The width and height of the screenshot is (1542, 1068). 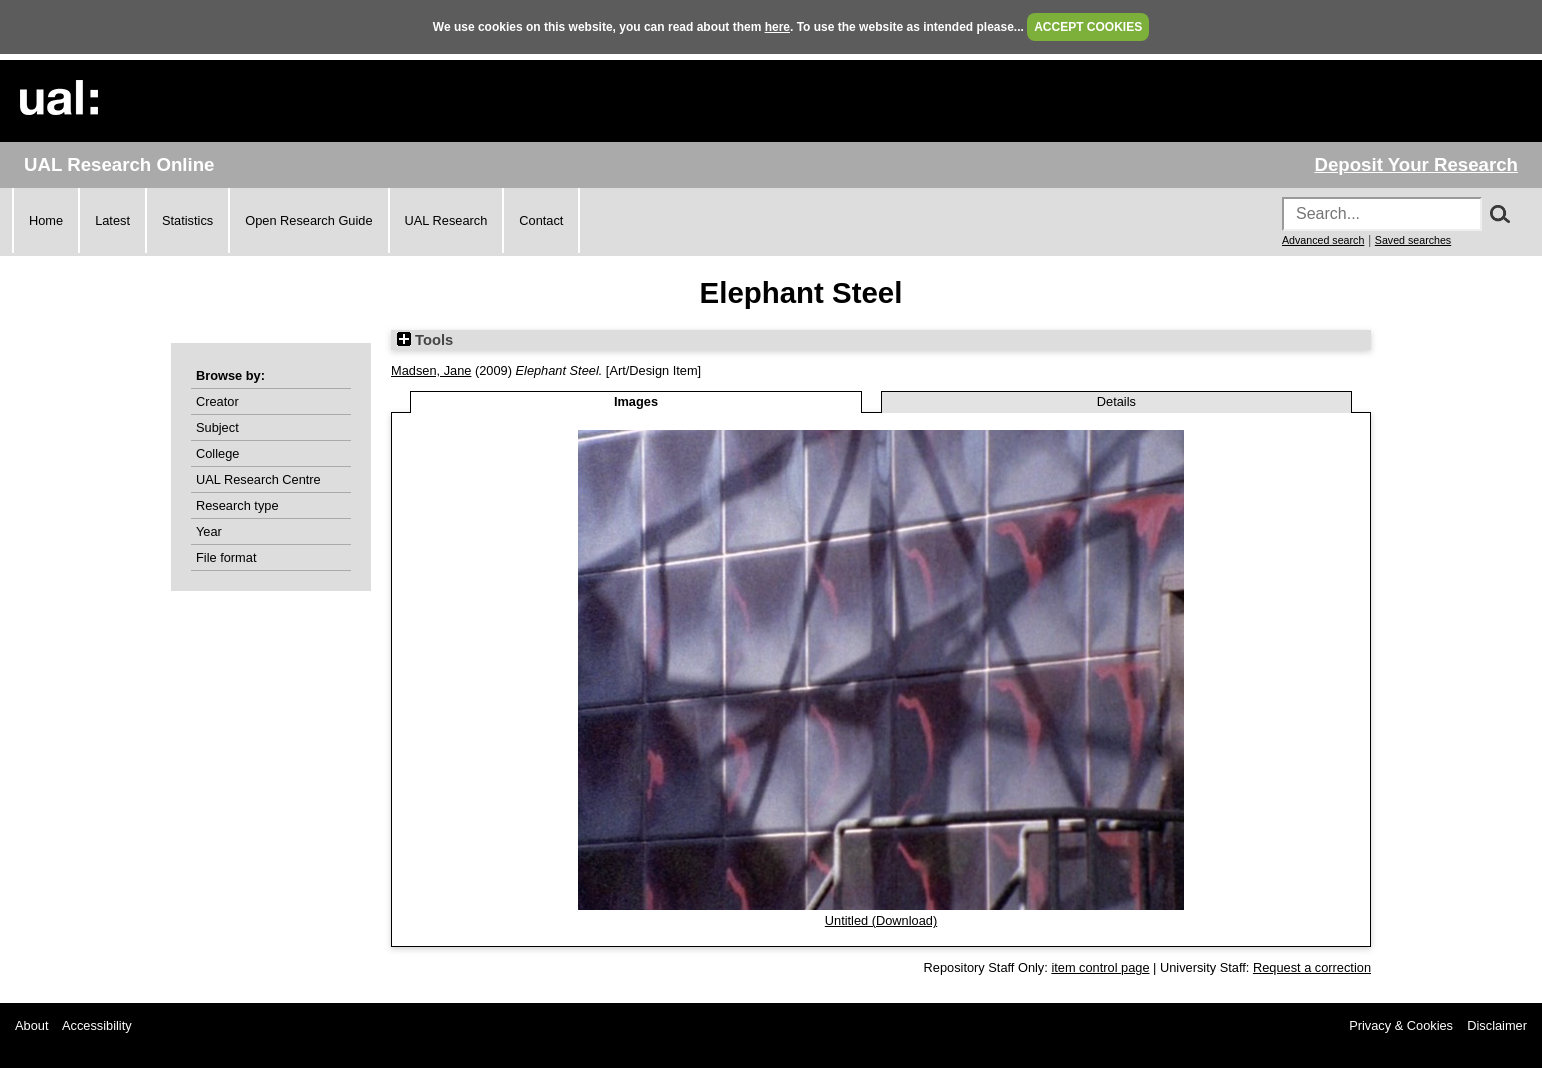 I want to click on Subject, so click(x=217, y=427).